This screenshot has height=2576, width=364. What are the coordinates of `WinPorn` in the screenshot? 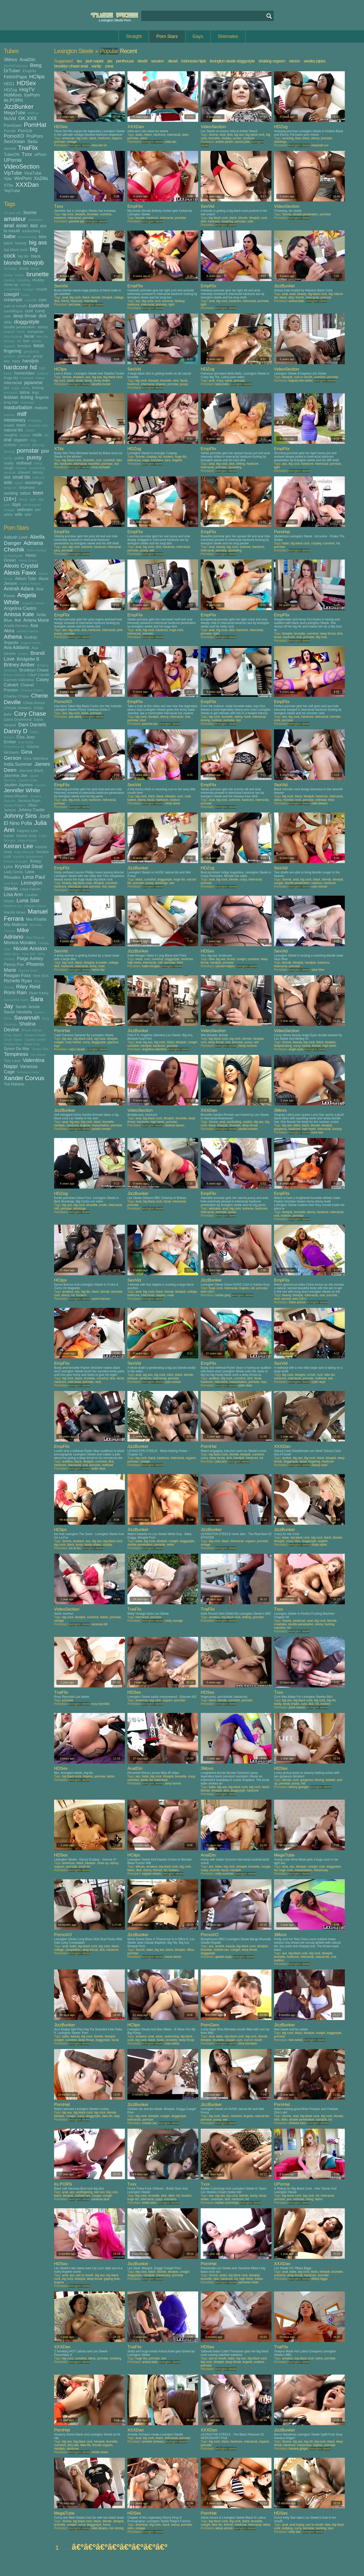 It's located at (23, 178).